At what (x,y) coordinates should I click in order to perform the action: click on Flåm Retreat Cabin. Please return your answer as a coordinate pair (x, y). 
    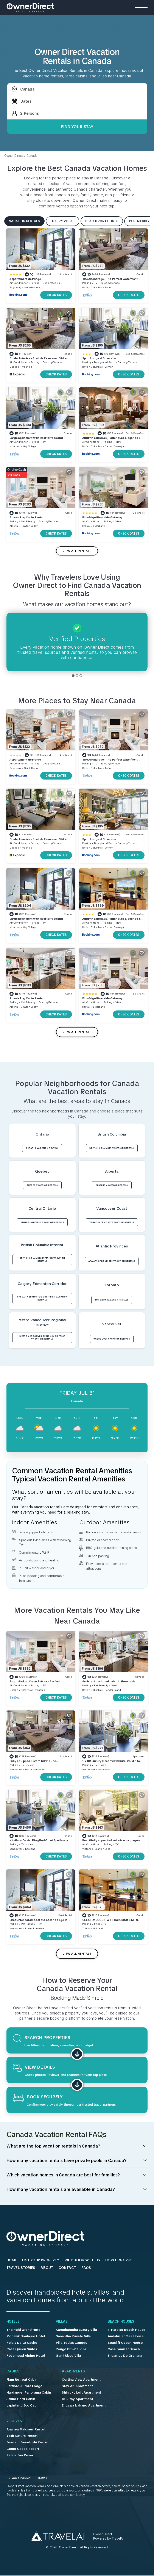
    Looking at the image, I should click on (21, 2380).